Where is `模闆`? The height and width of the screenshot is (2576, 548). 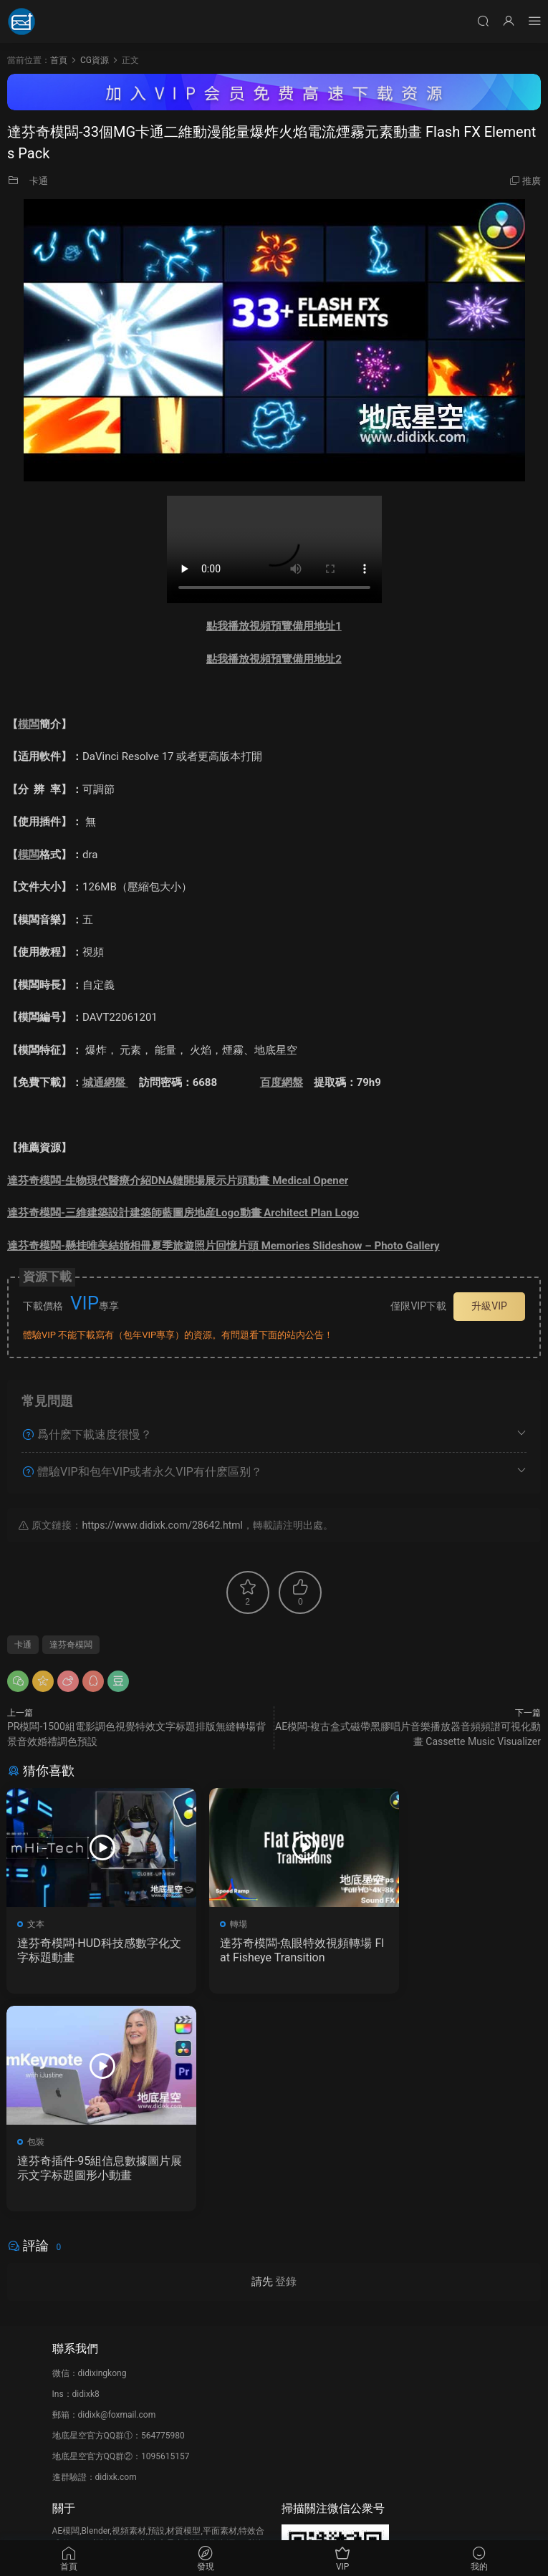
模闆 is located at coordinates (28, 724).